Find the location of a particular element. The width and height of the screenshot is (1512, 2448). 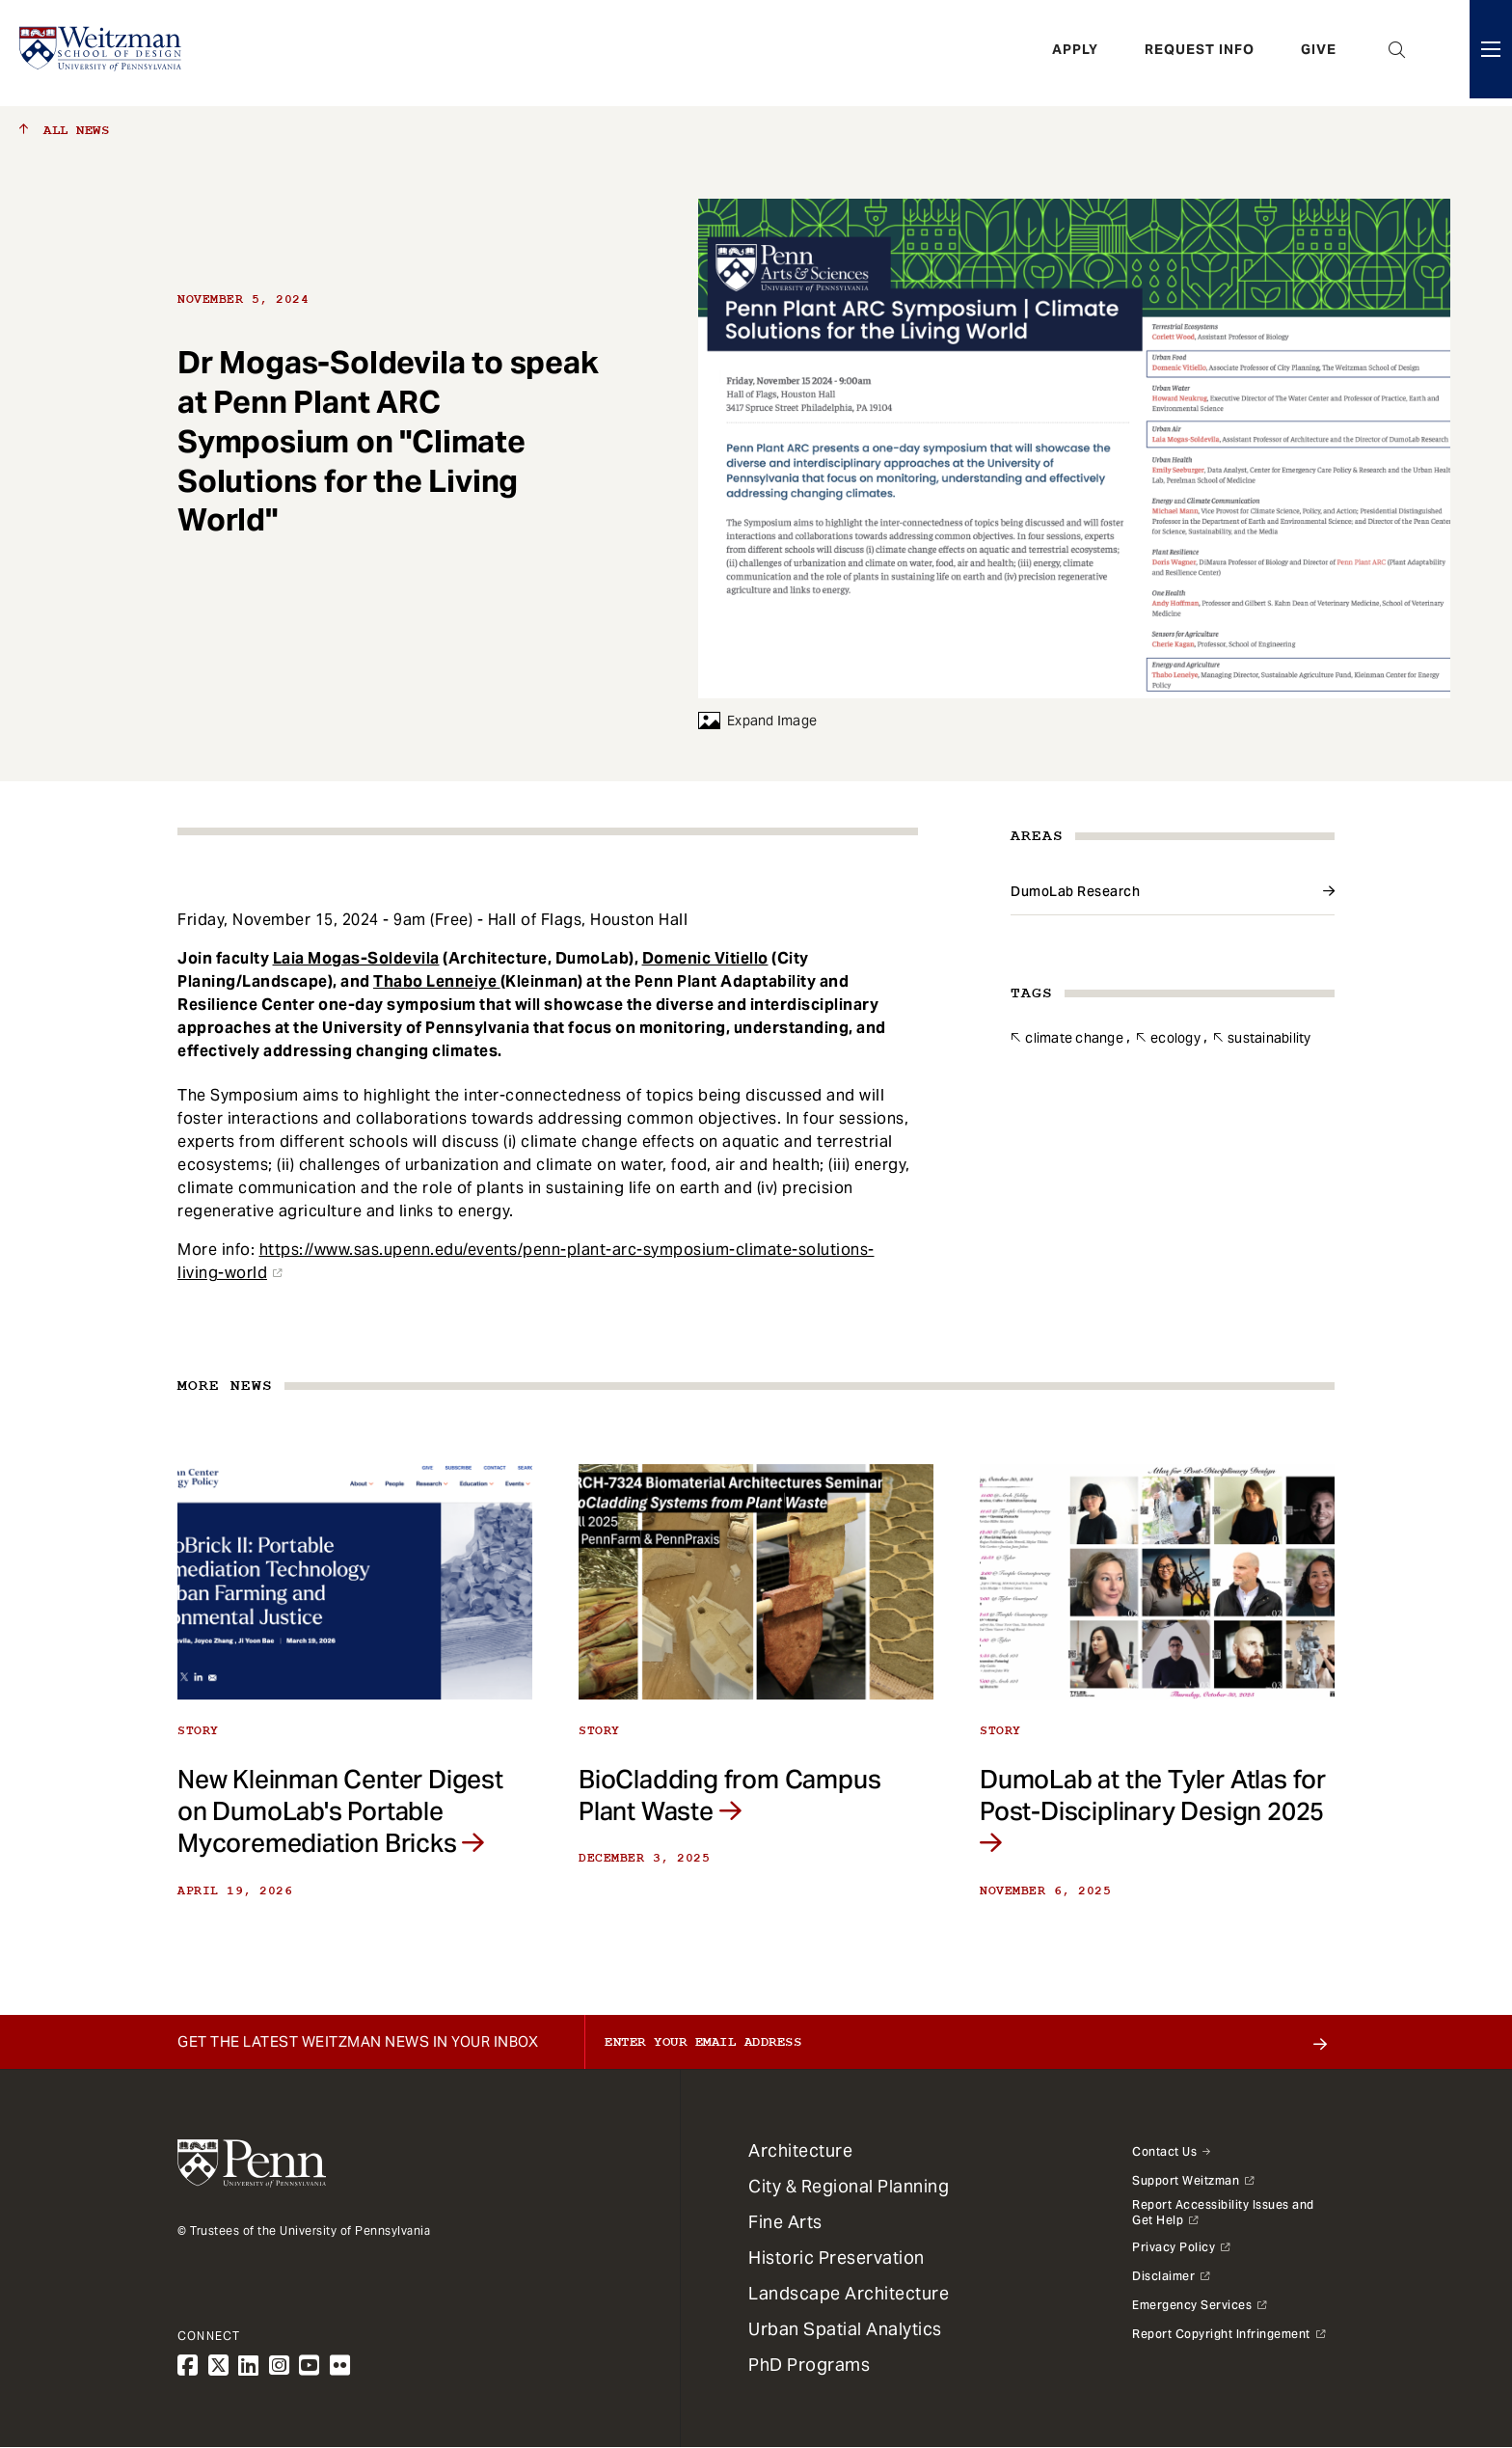

Thabo Lenneiye is located at coordinates (436, 981).